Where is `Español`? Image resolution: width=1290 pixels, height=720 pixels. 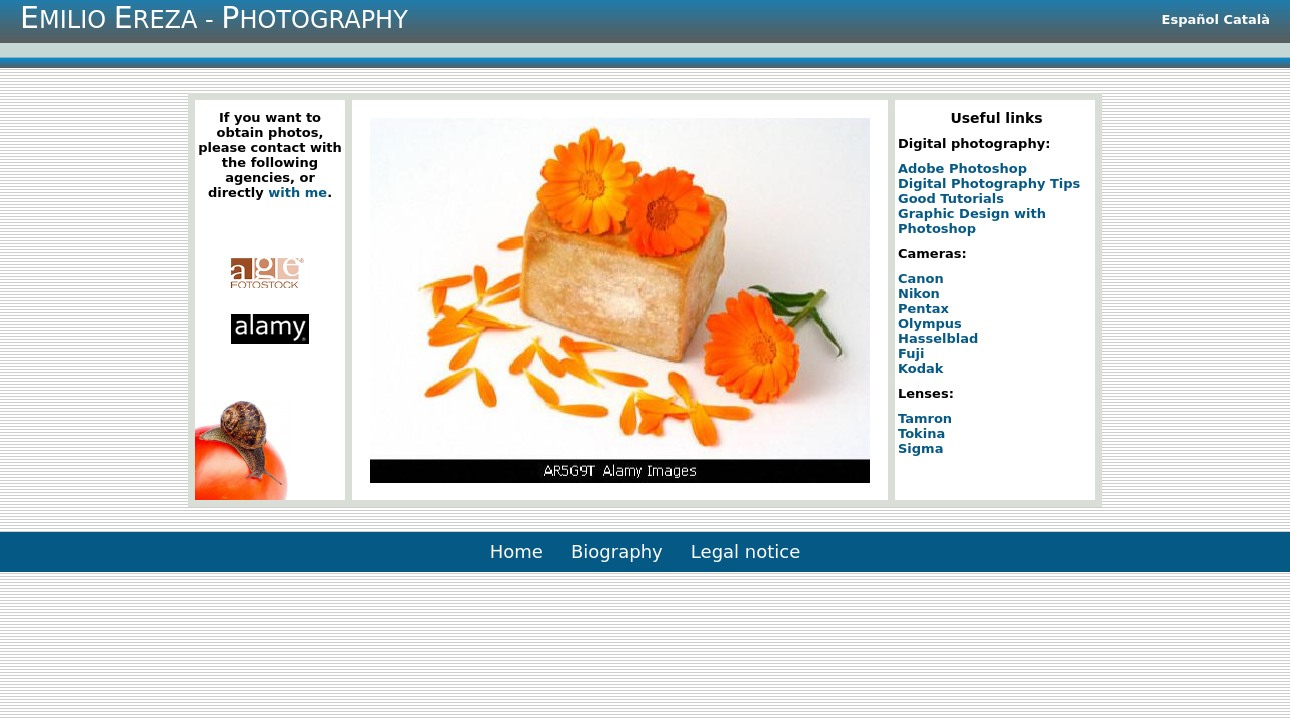 Español is located at coordinates (1190, 19).